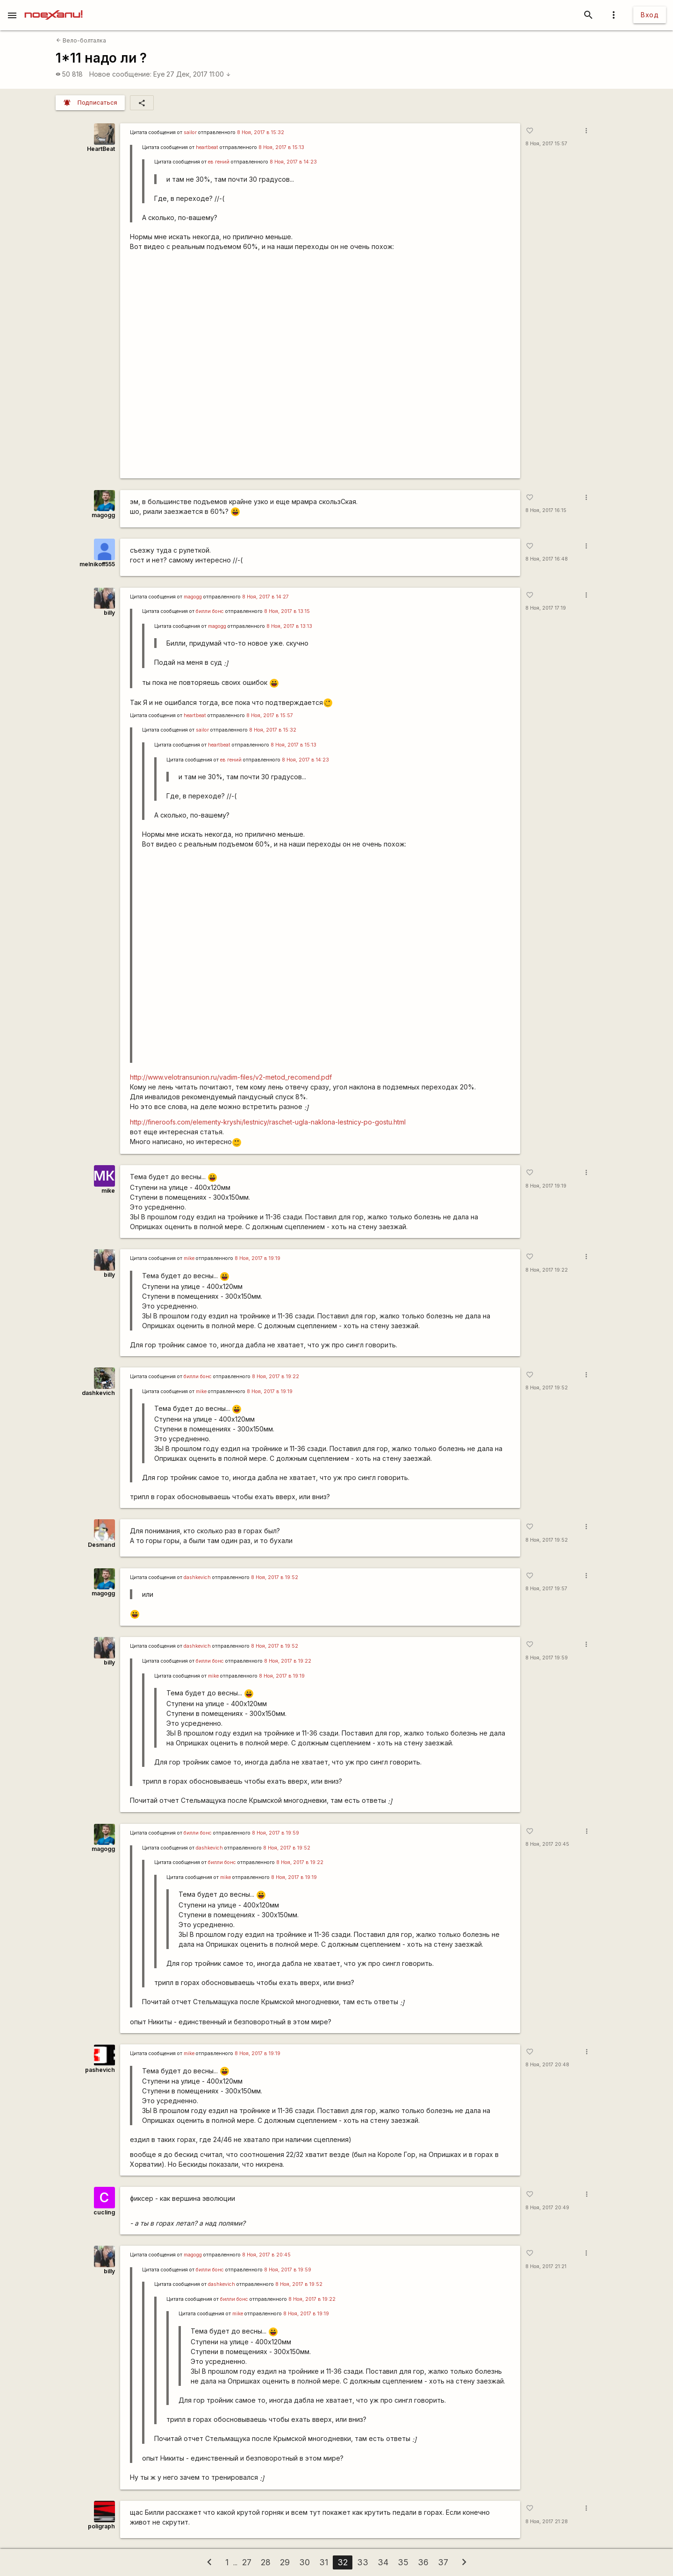 This screenshot has height=2576, width=673. Describe the element at coordinates (198, 74) in the screenshot. I see `27 Дек, 2017 11:00` at that location.